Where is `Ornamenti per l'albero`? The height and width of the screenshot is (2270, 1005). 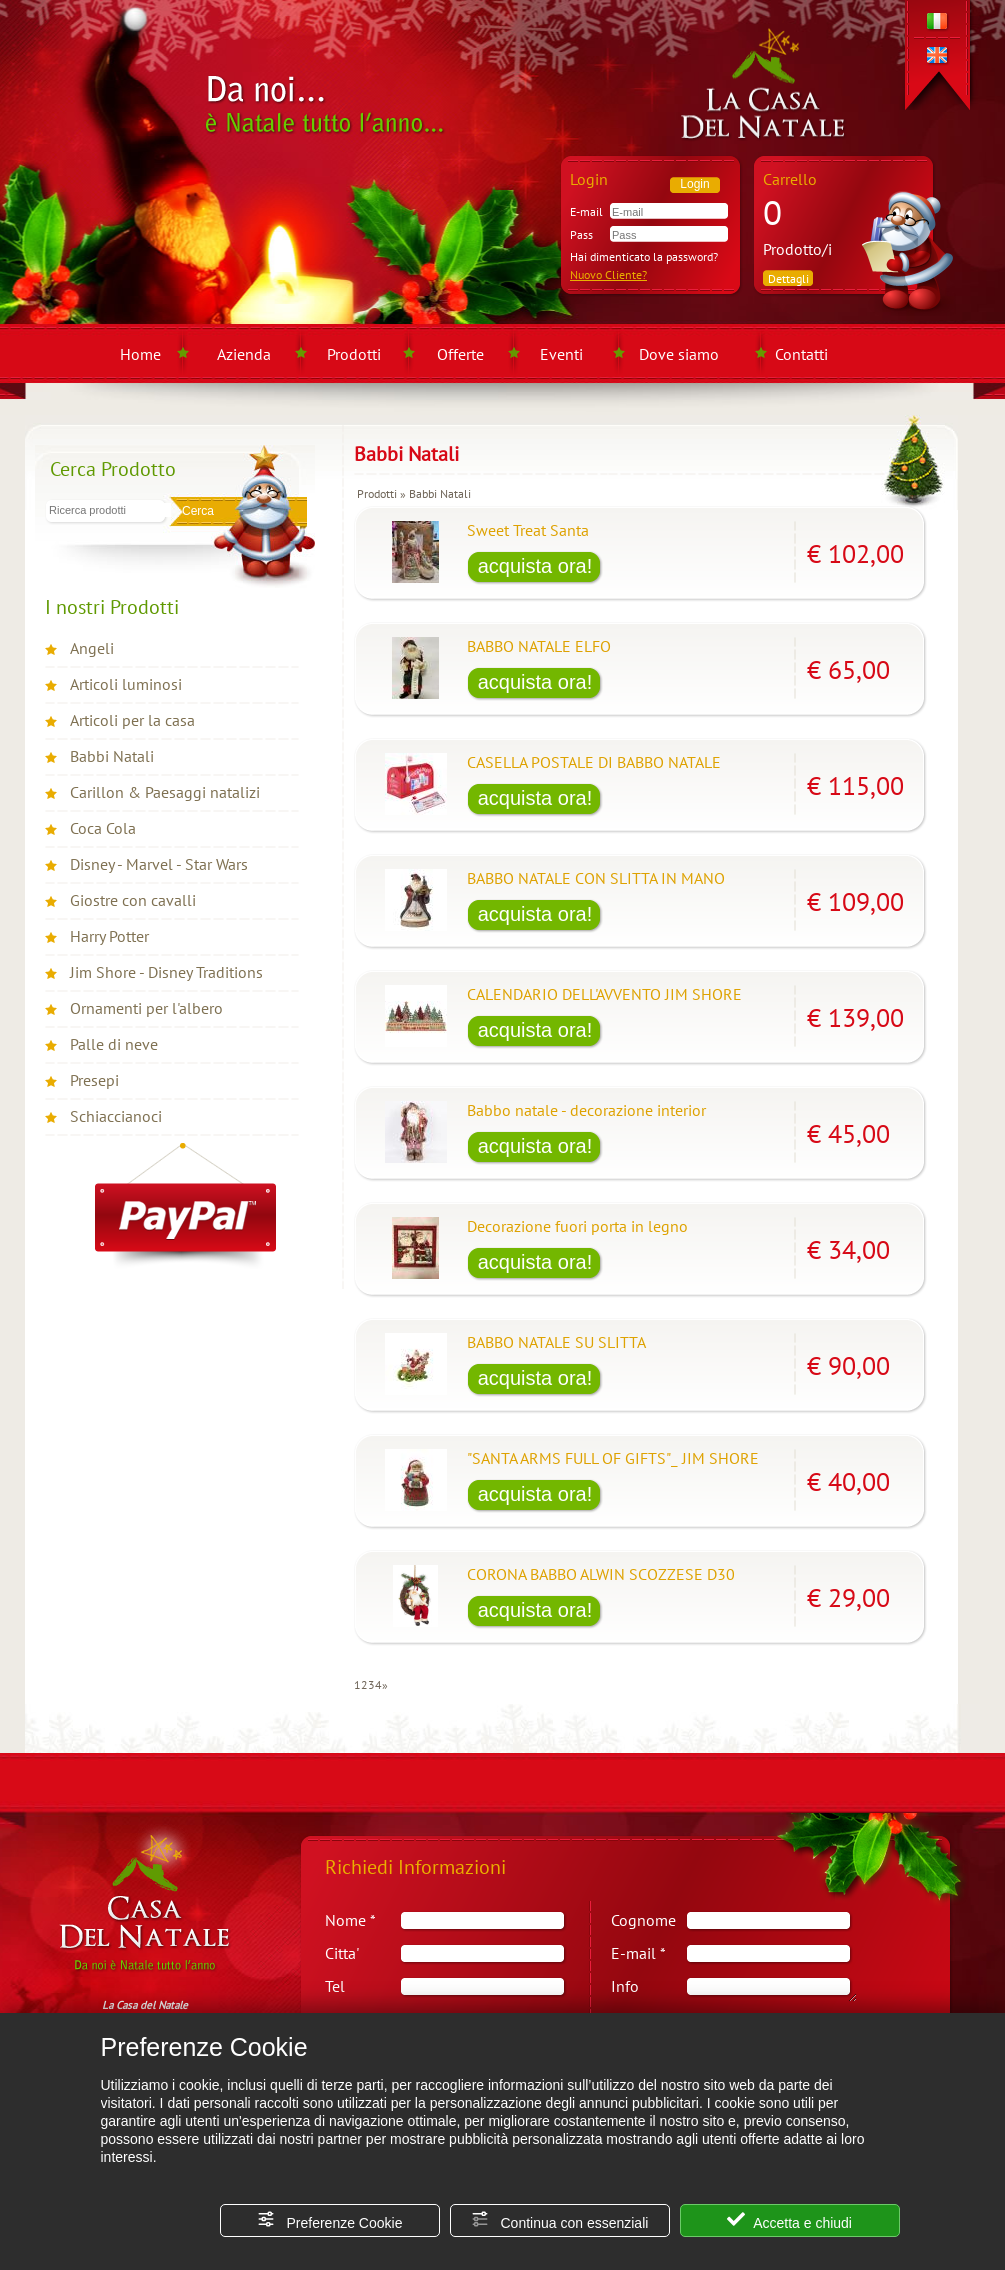 Ornamenti per l'albero is located at coordinates (146, 1008).